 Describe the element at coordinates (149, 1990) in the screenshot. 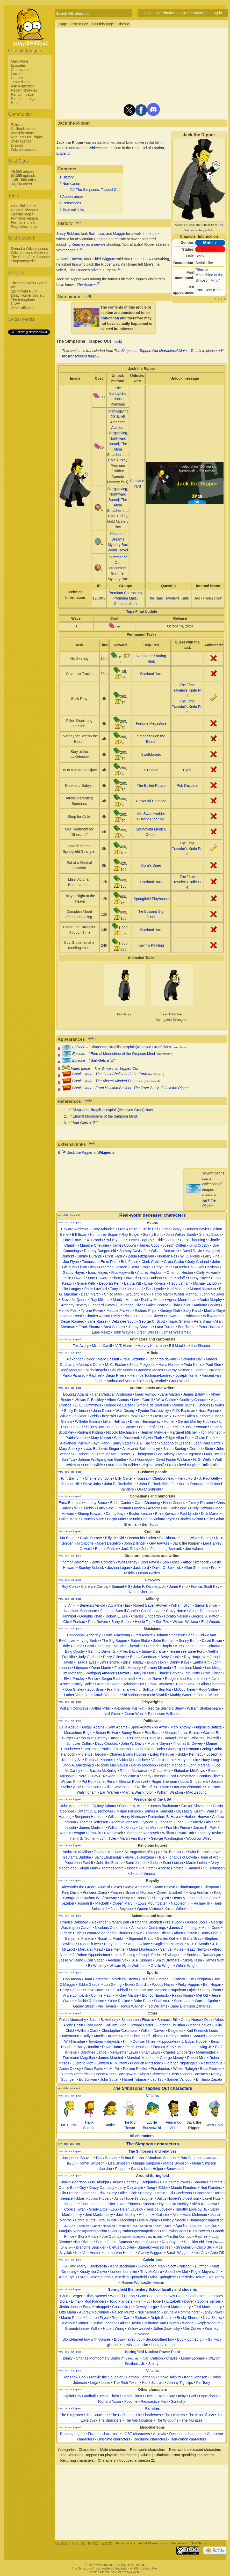

I see `Shoeless Joe Jackson` at that location.